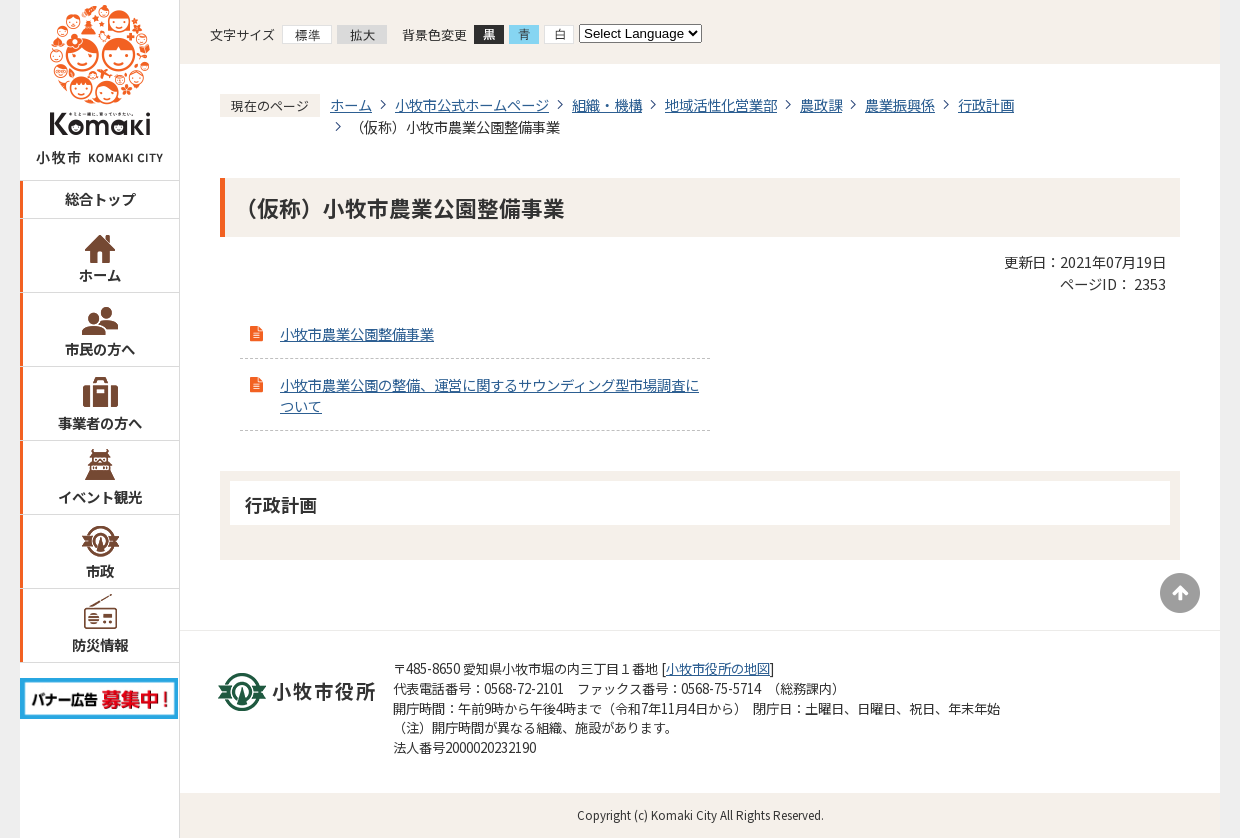 This screenshot has height=838, width=1240. I want to click on 小牧市農業公園整備事業, so click(357, 333).